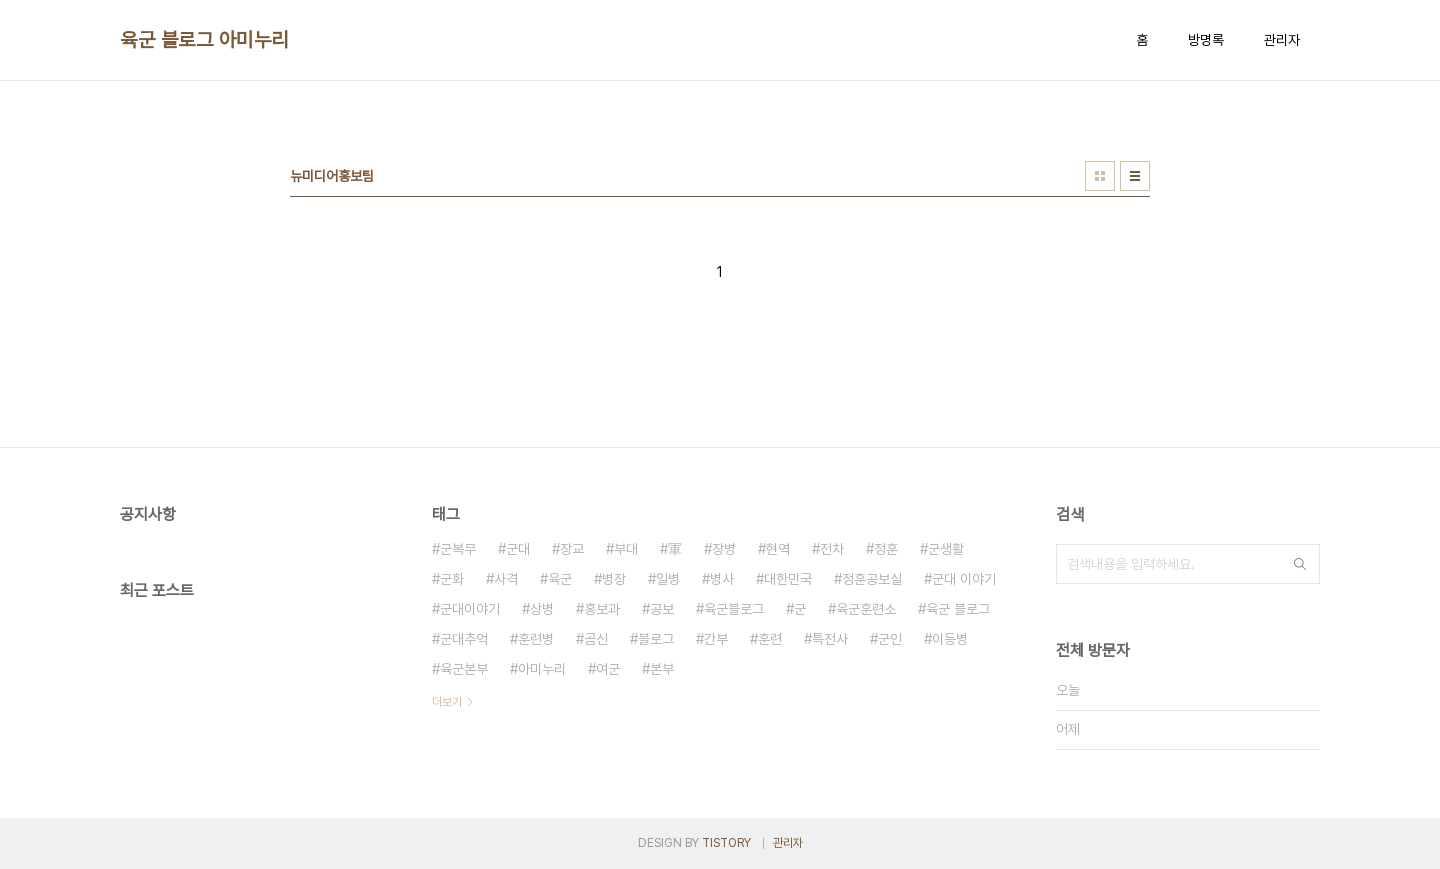  Describe the element at coordinates (662, 669) in the screenshot. I see `본부` at that location.